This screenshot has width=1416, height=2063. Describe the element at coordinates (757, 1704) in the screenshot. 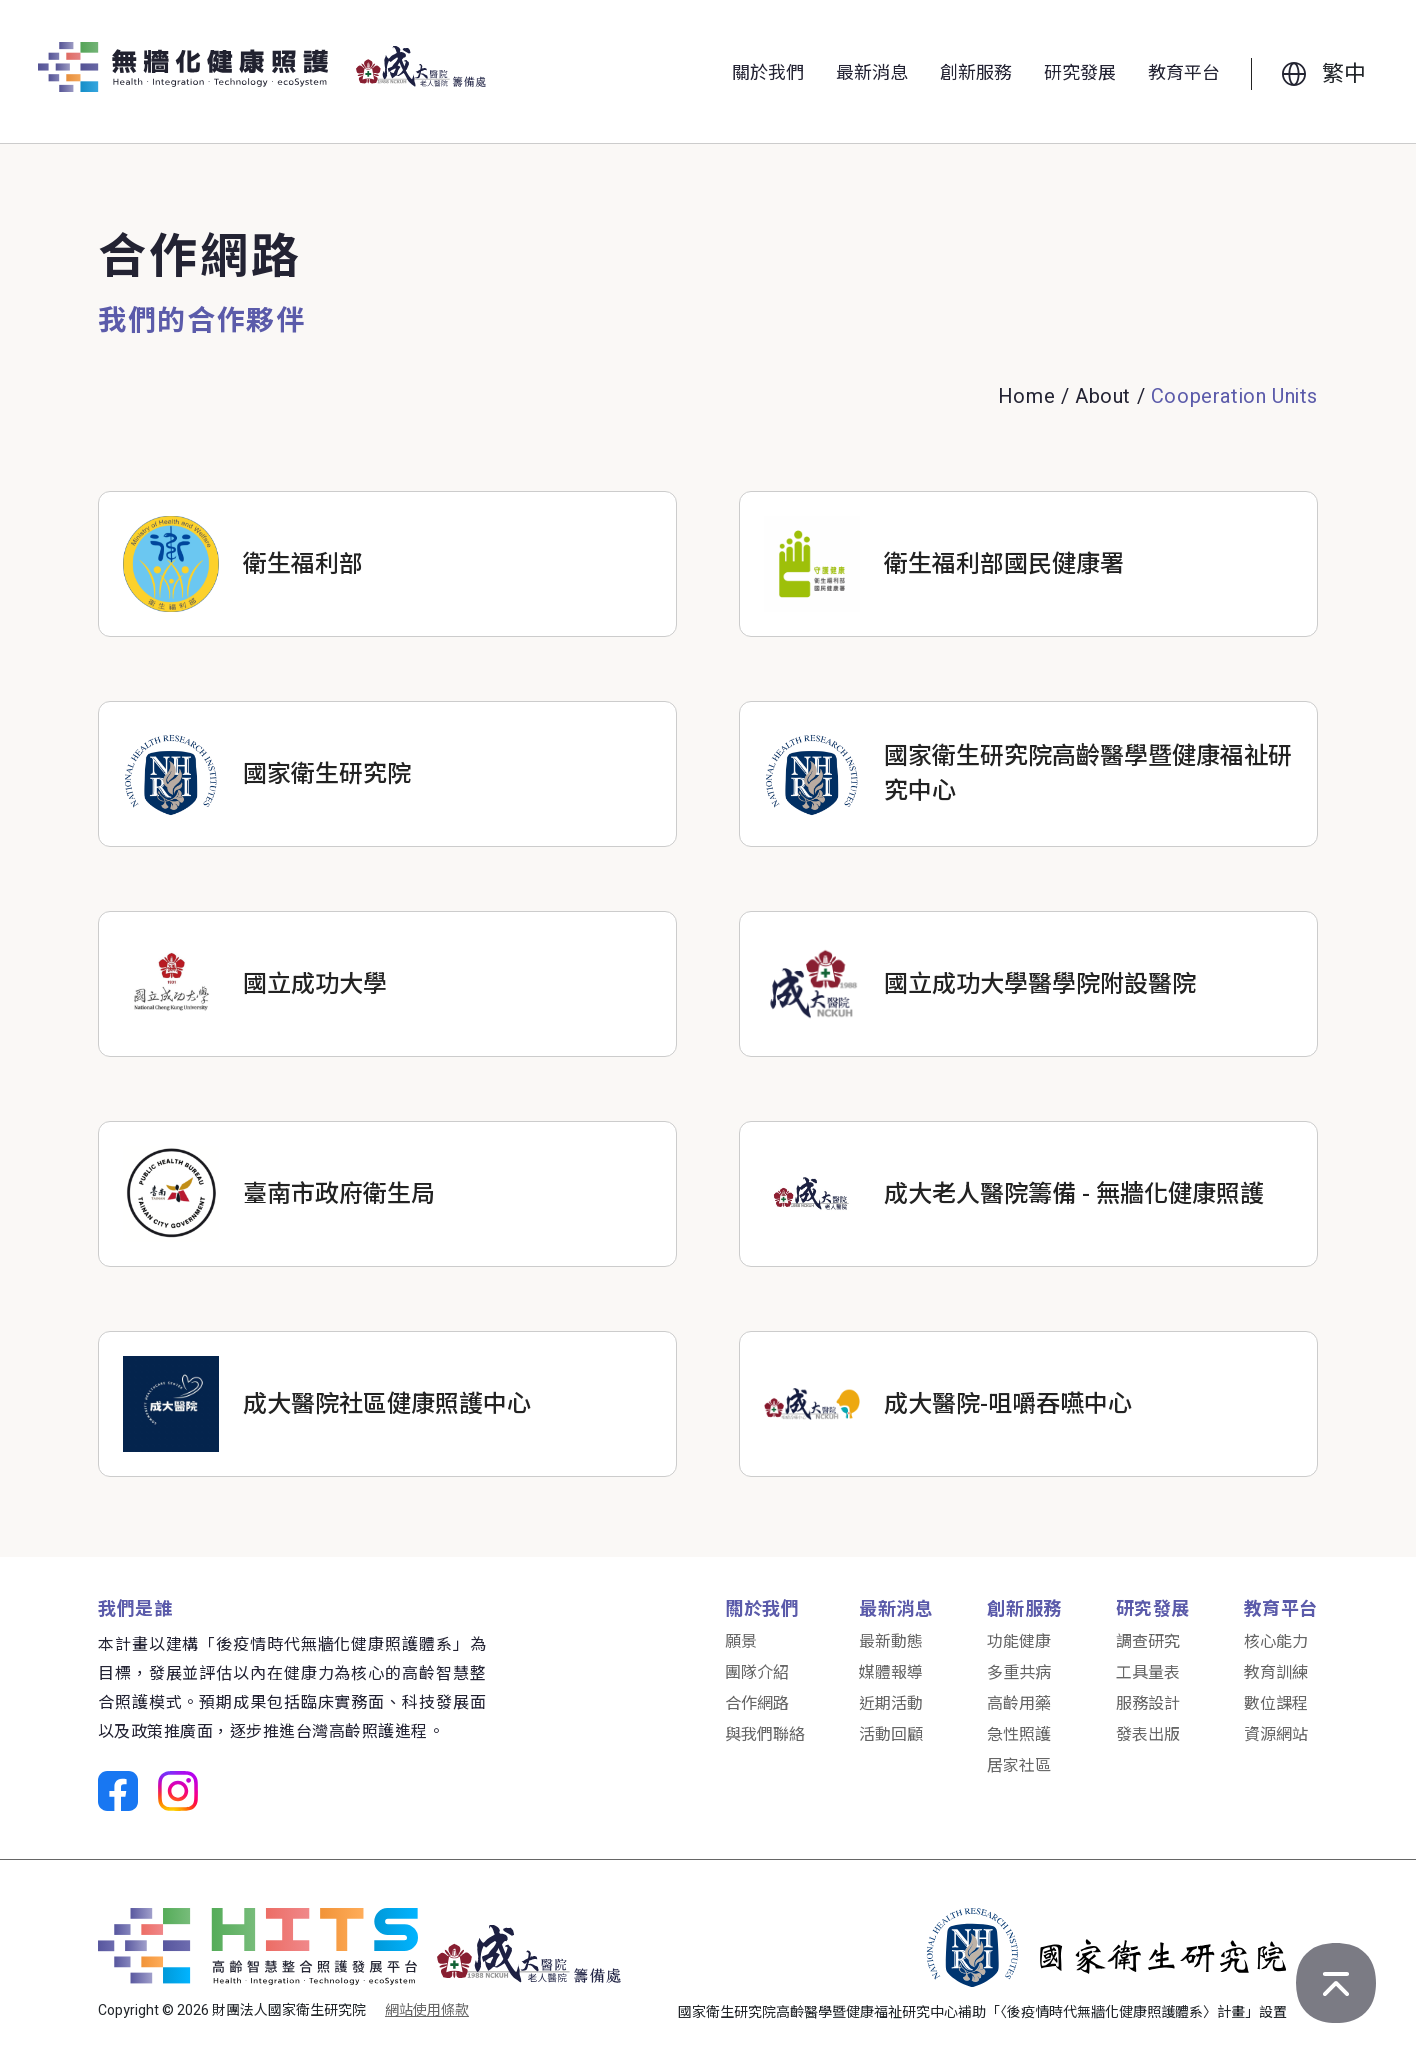

I see `合作網路` at that location.